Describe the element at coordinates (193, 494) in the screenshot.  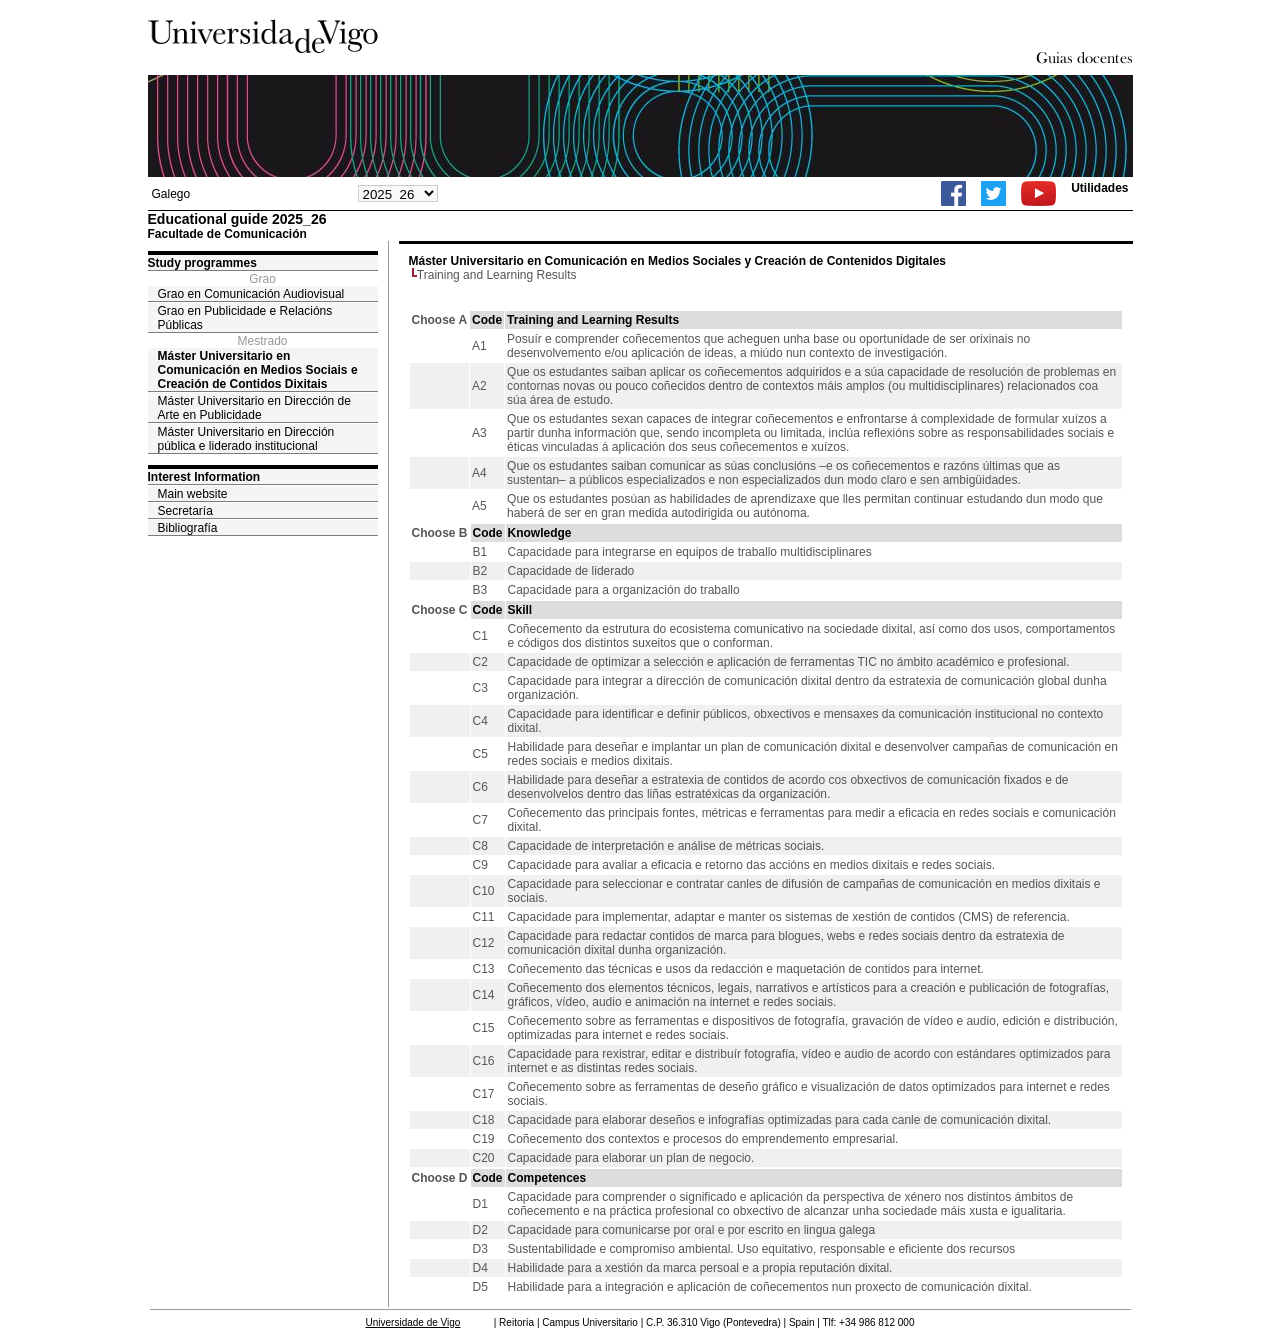
I see `Main website` at that location.